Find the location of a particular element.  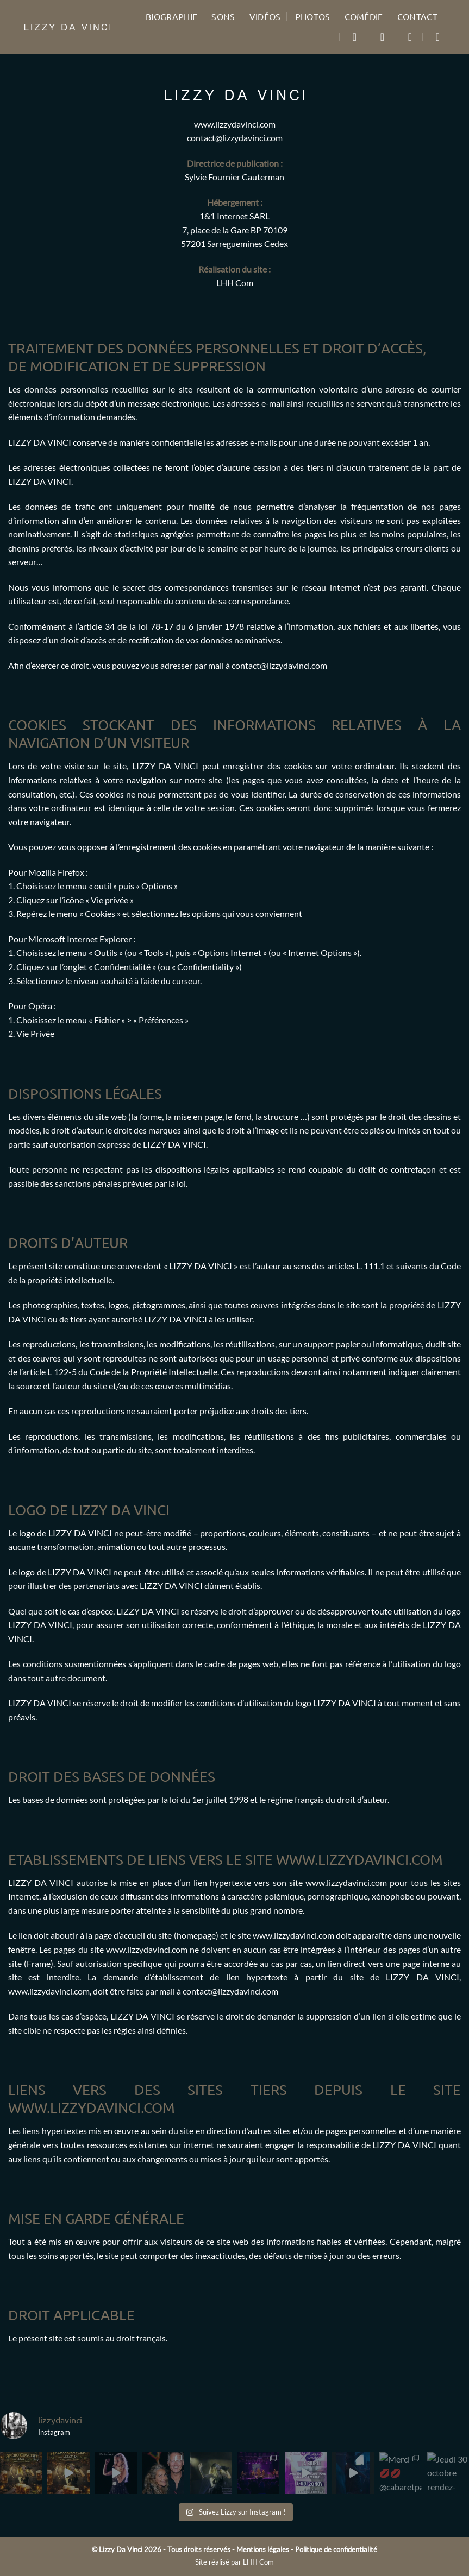

Sons is located at coordinates (223, 16).